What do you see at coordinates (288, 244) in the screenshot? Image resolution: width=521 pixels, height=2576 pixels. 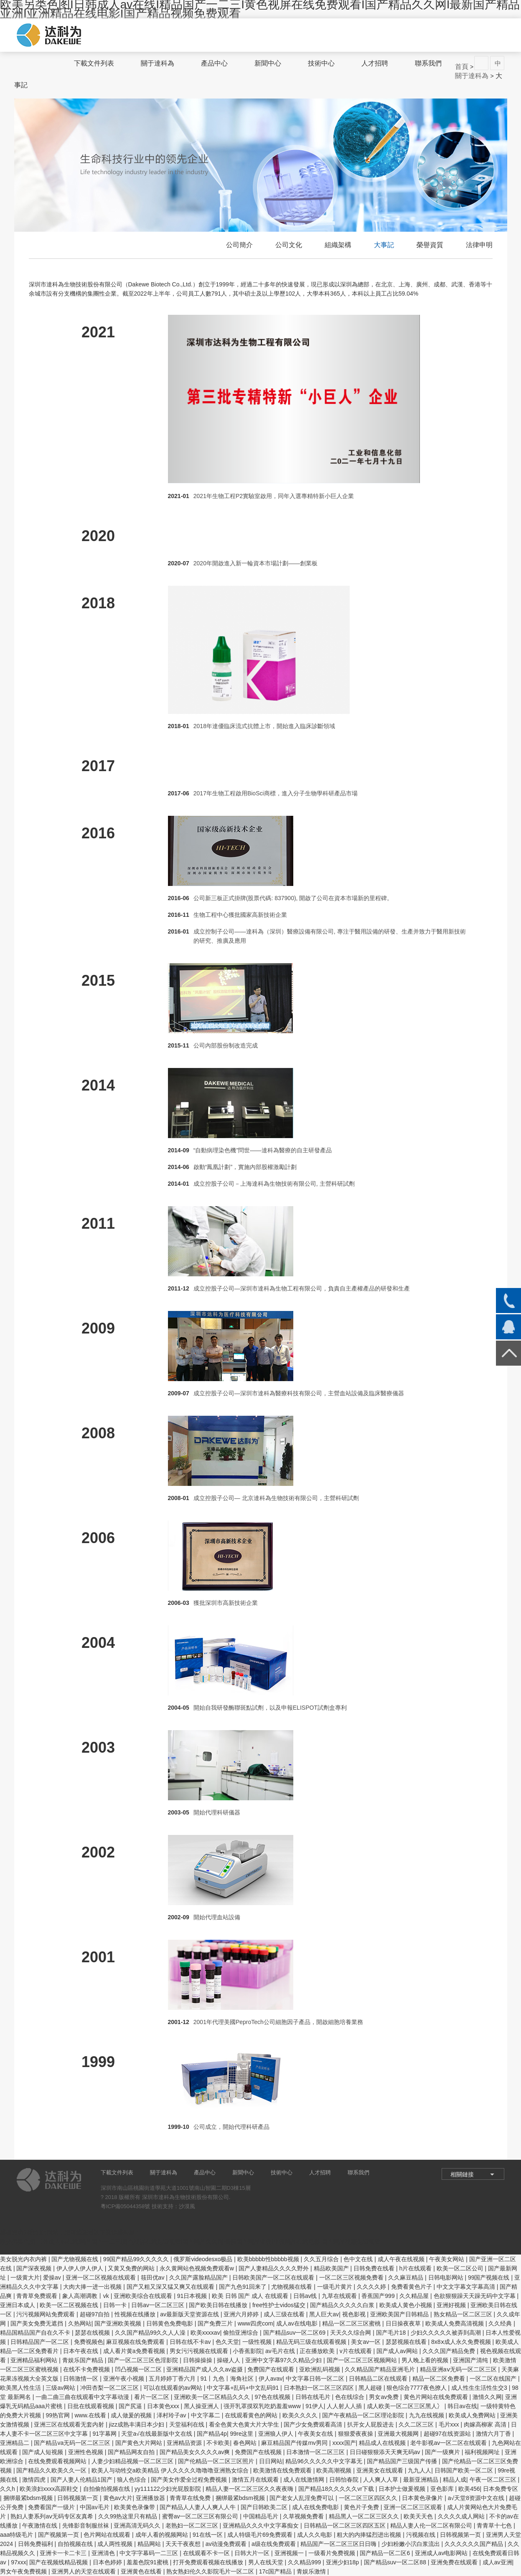 I see `公司文化` at bounding box center [288, 244].